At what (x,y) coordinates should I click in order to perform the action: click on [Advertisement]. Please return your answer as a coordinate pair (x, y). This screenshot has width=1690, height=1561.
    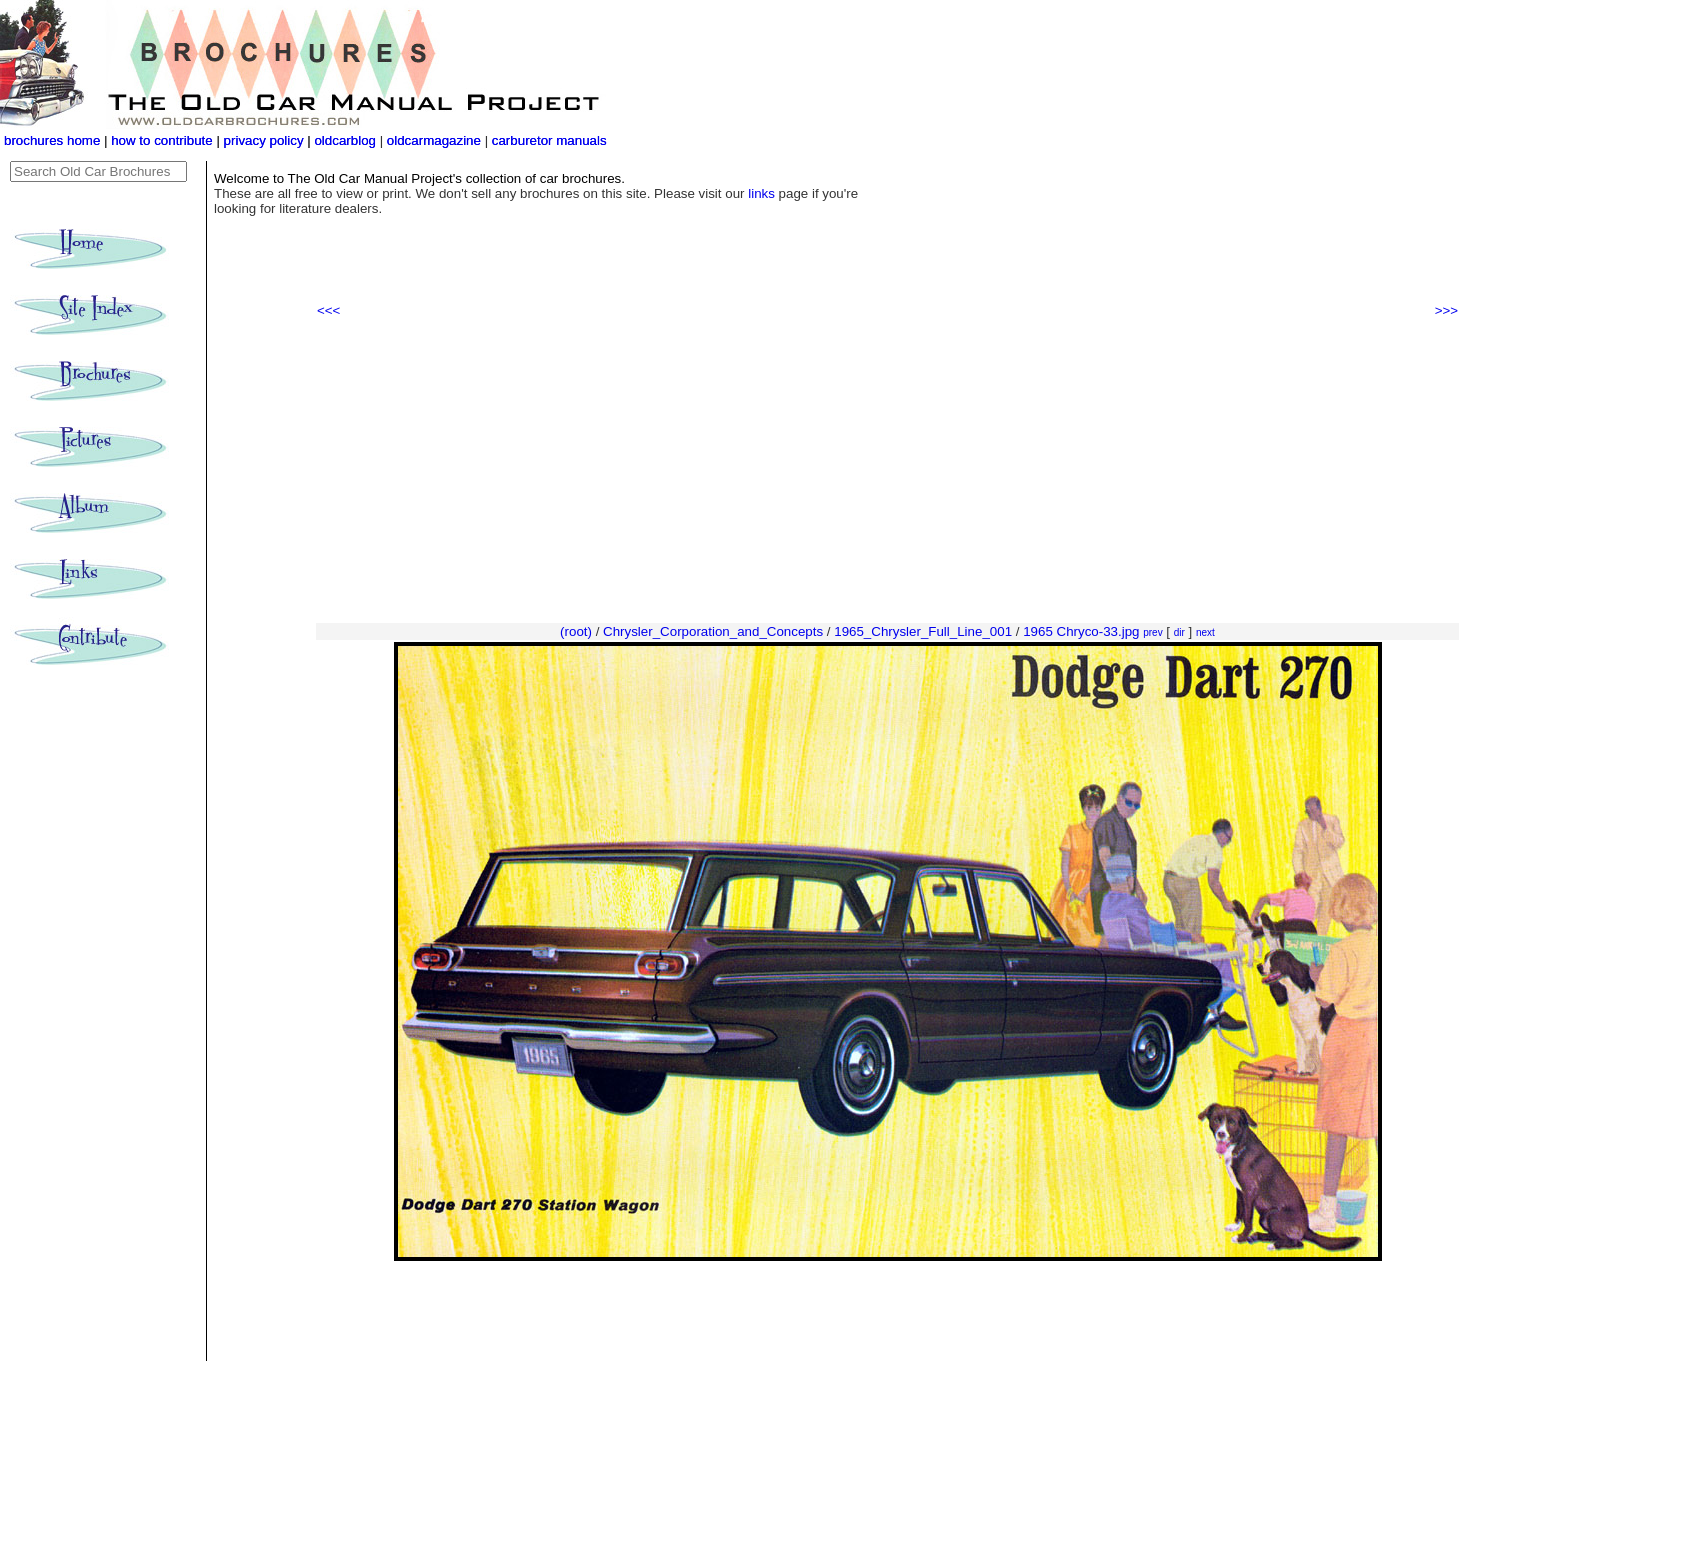
    Looking at the image, I should click on (887, 471).